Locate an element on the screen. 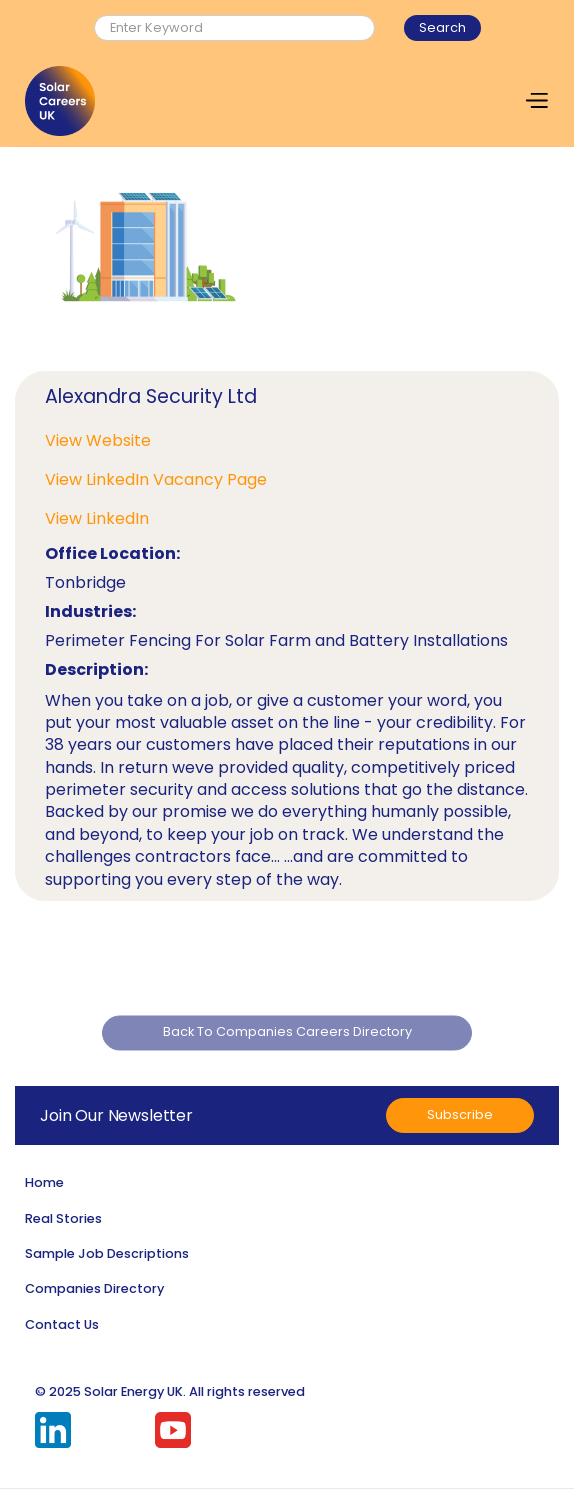 This screenshot has height=1489, width=574. Companies Directory is located at coordinates (94, 1288).